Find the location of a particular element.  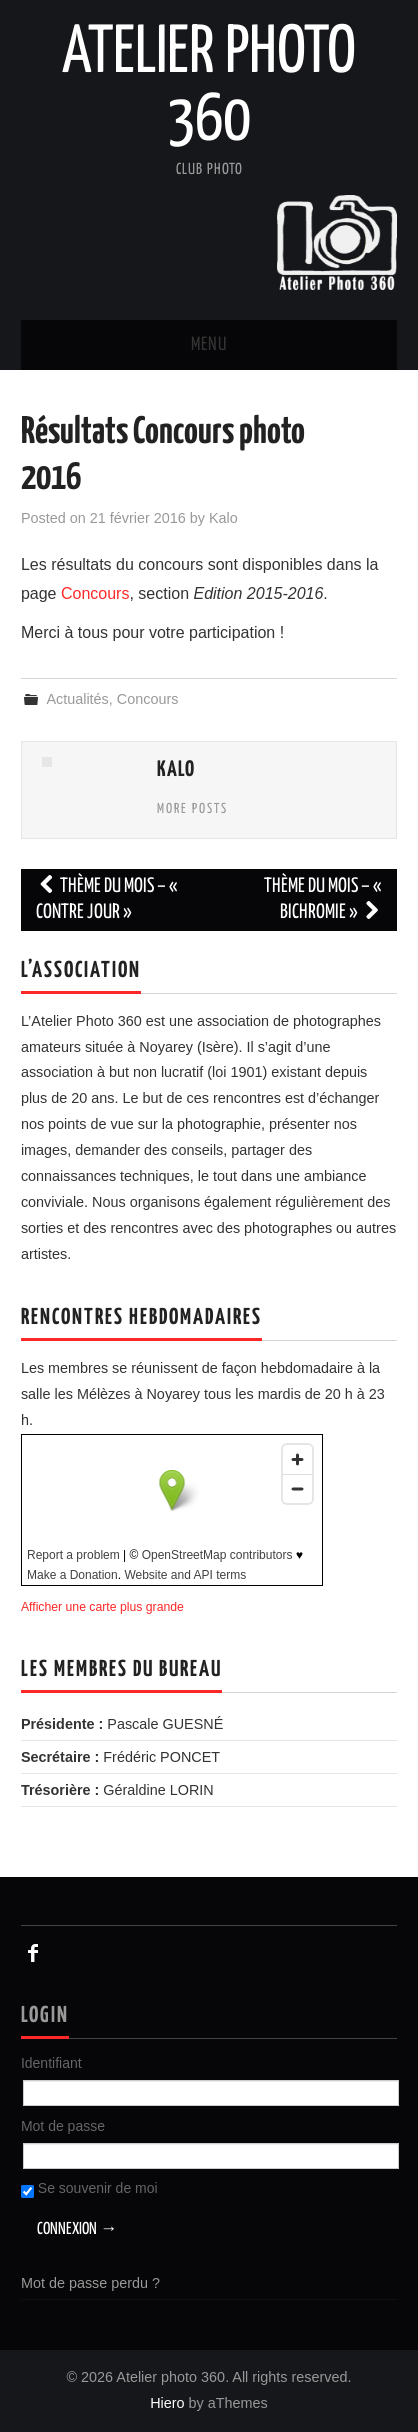

Actualités is located at coordinates (77, 699).